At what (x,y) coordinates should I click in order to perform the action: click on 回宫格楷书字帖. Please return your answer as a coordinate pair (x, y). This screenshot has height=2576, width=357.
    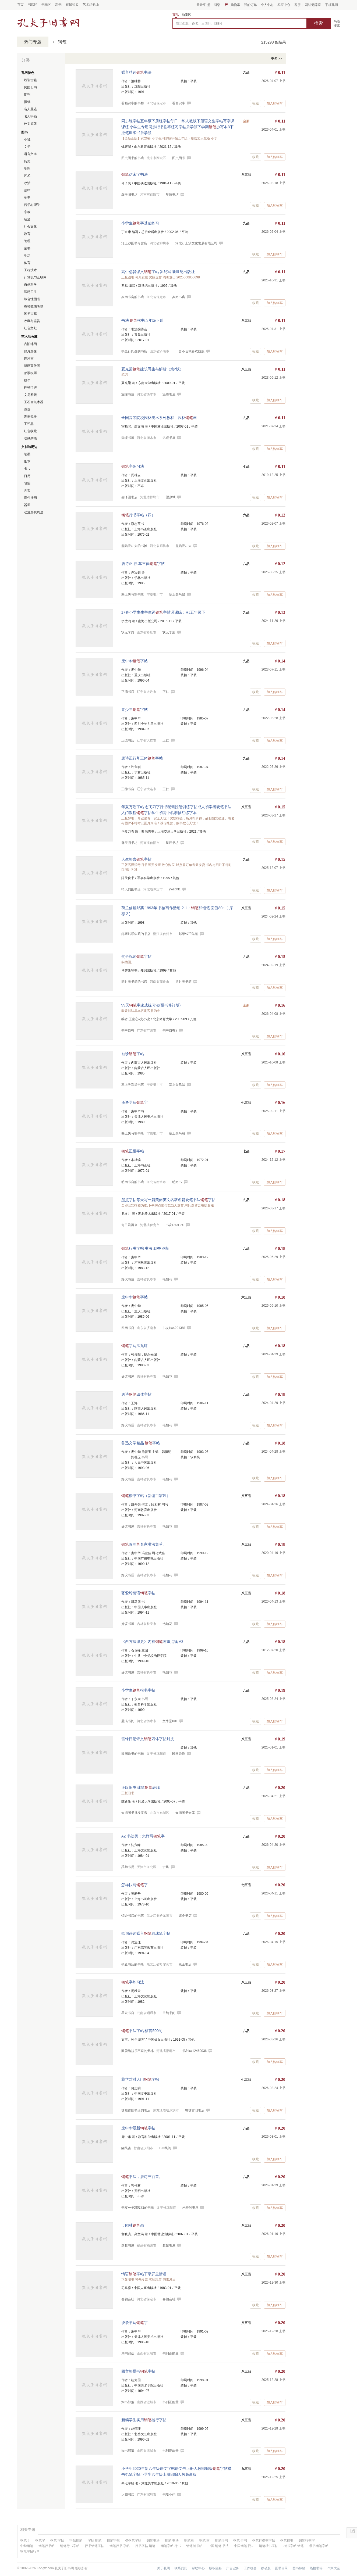
    Looking at the image, I should click on (138, 2371).